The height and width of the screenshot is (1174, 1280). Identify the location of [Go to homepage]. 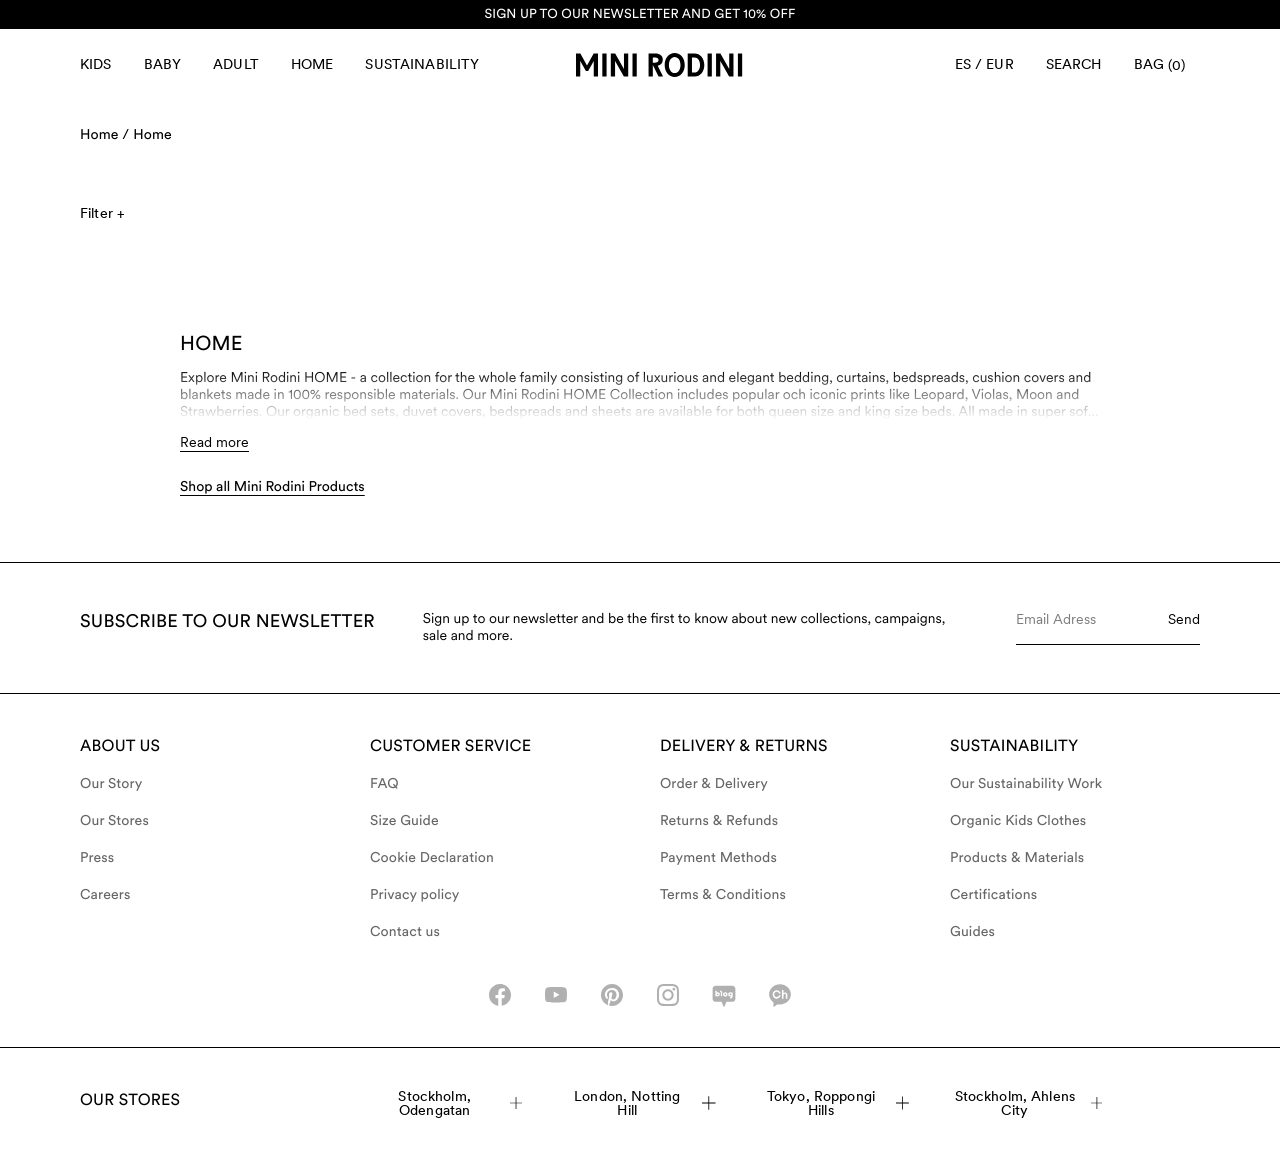
(659, 65).